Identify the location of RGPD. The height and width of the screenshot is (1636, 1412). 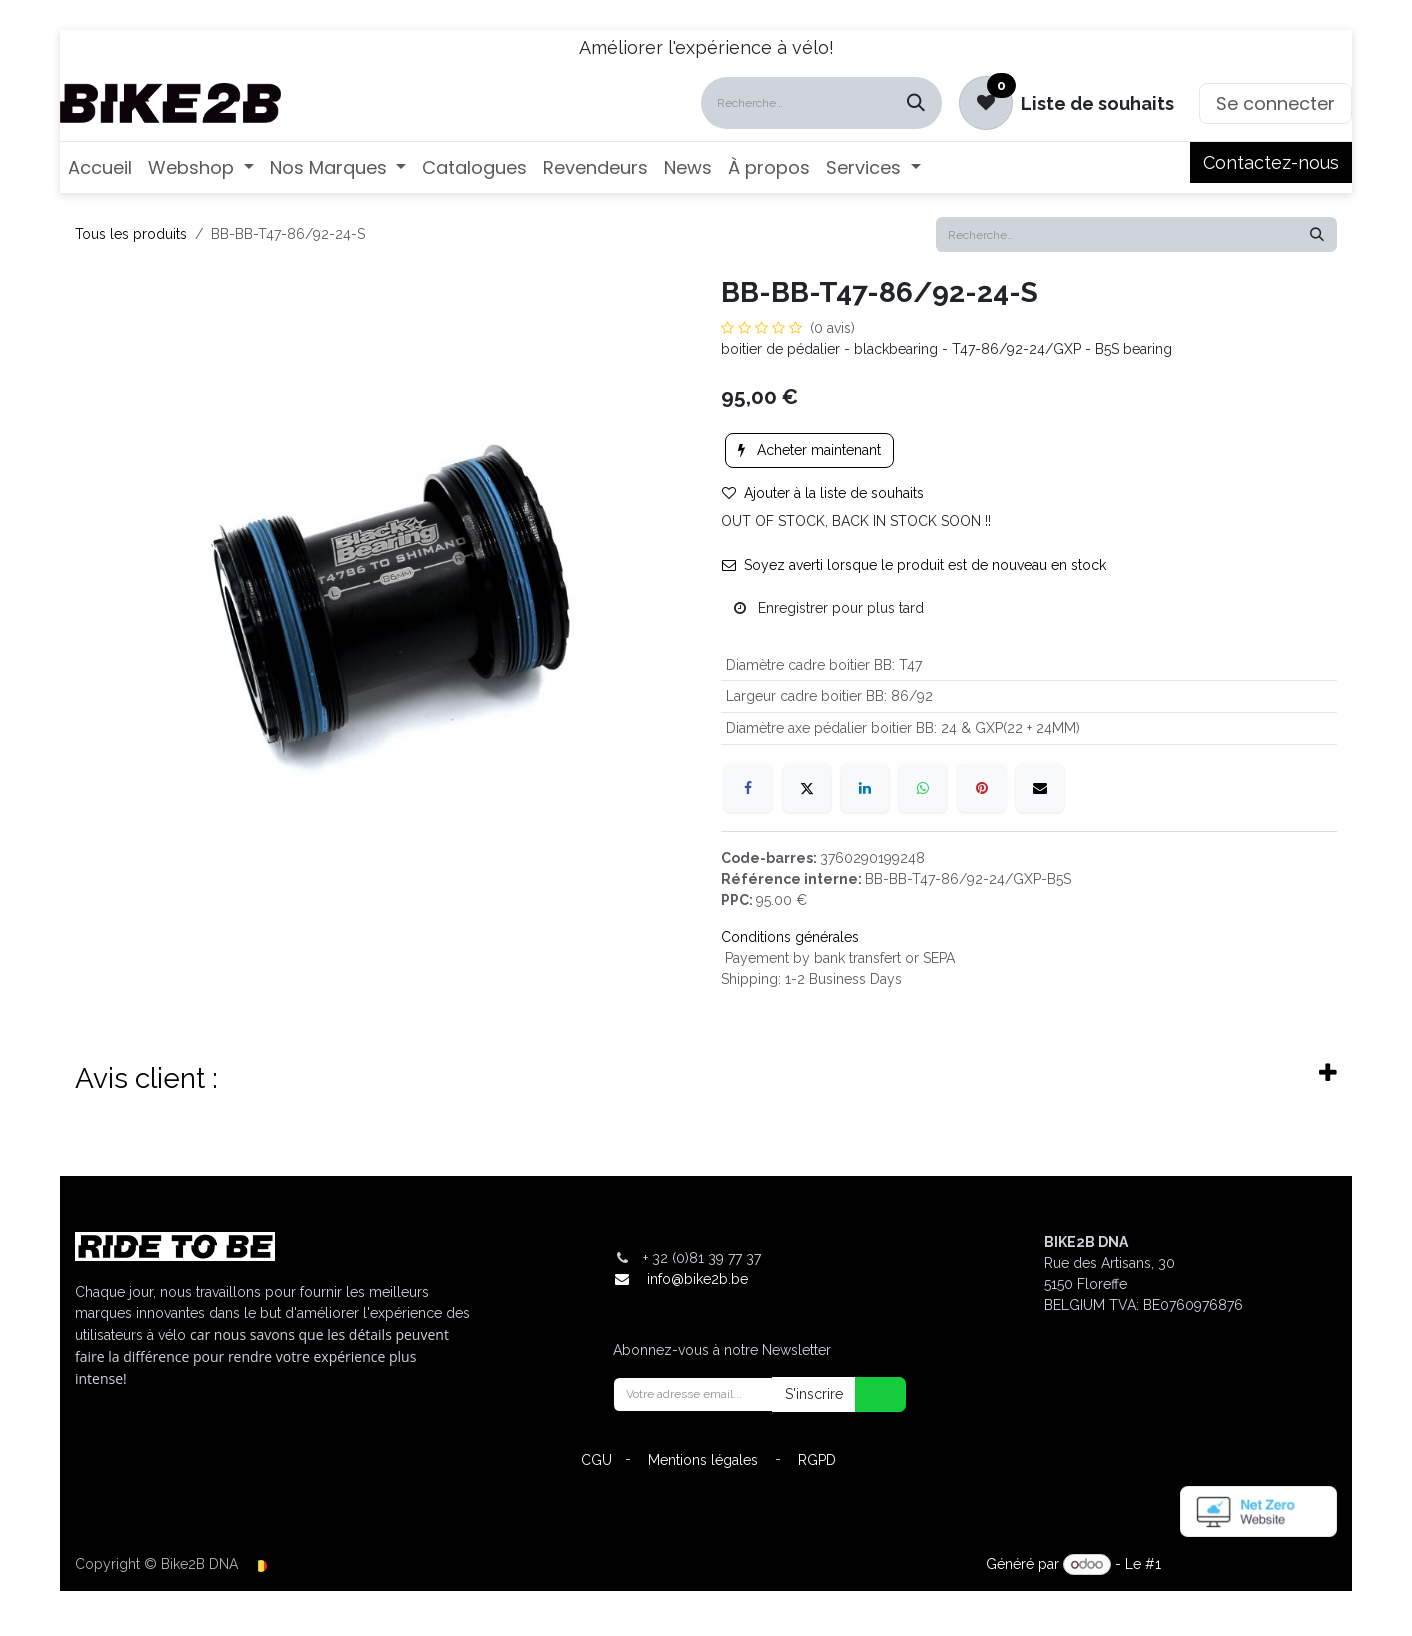
(817, 1460).